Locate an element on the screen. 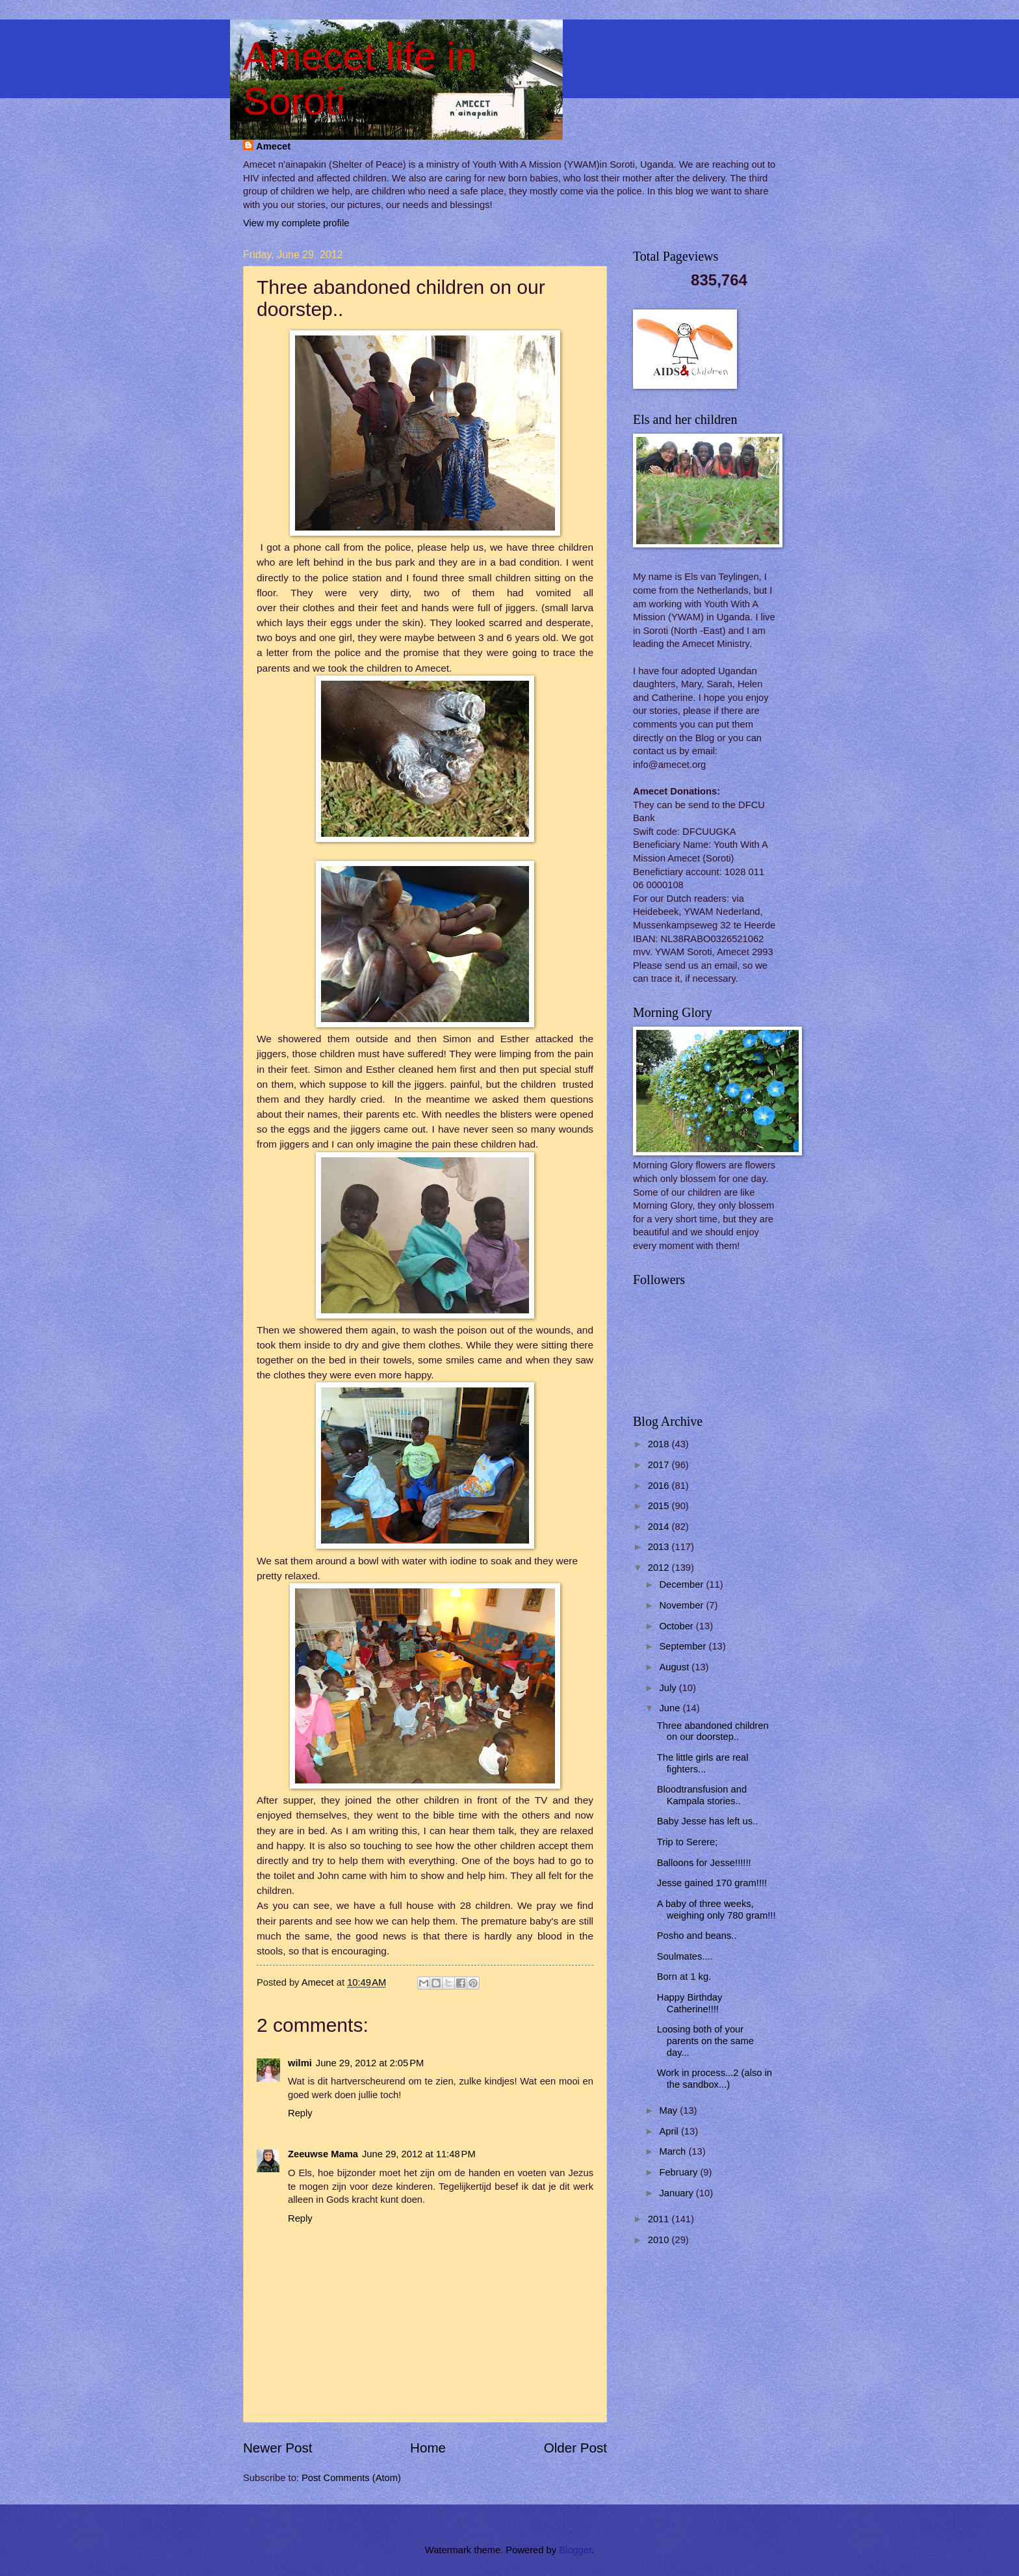 Image resolution: width=1019 pixels, height=2576 pixels. Post Comments (Atom) is located at coordinates (351, 2478).